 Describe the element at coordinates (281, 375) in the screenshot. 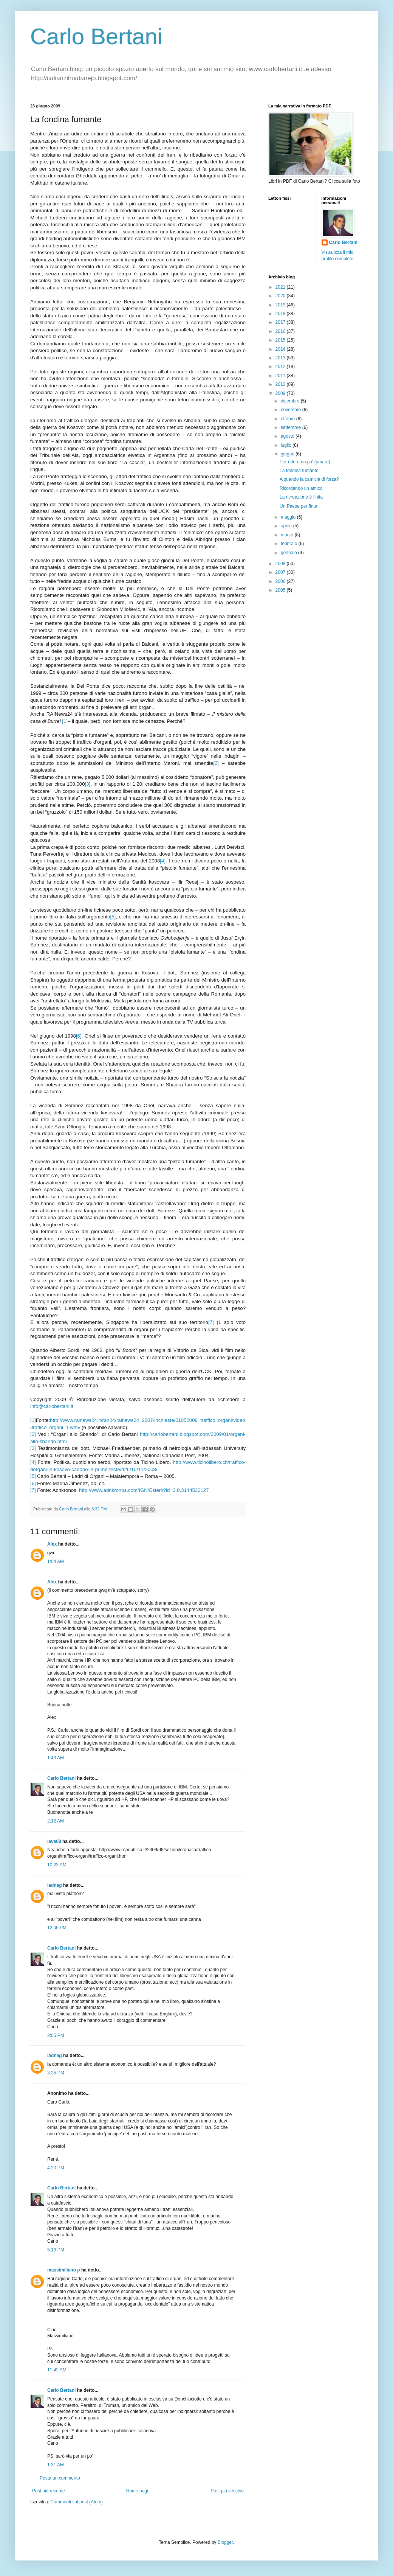

I see `2011` at that location.